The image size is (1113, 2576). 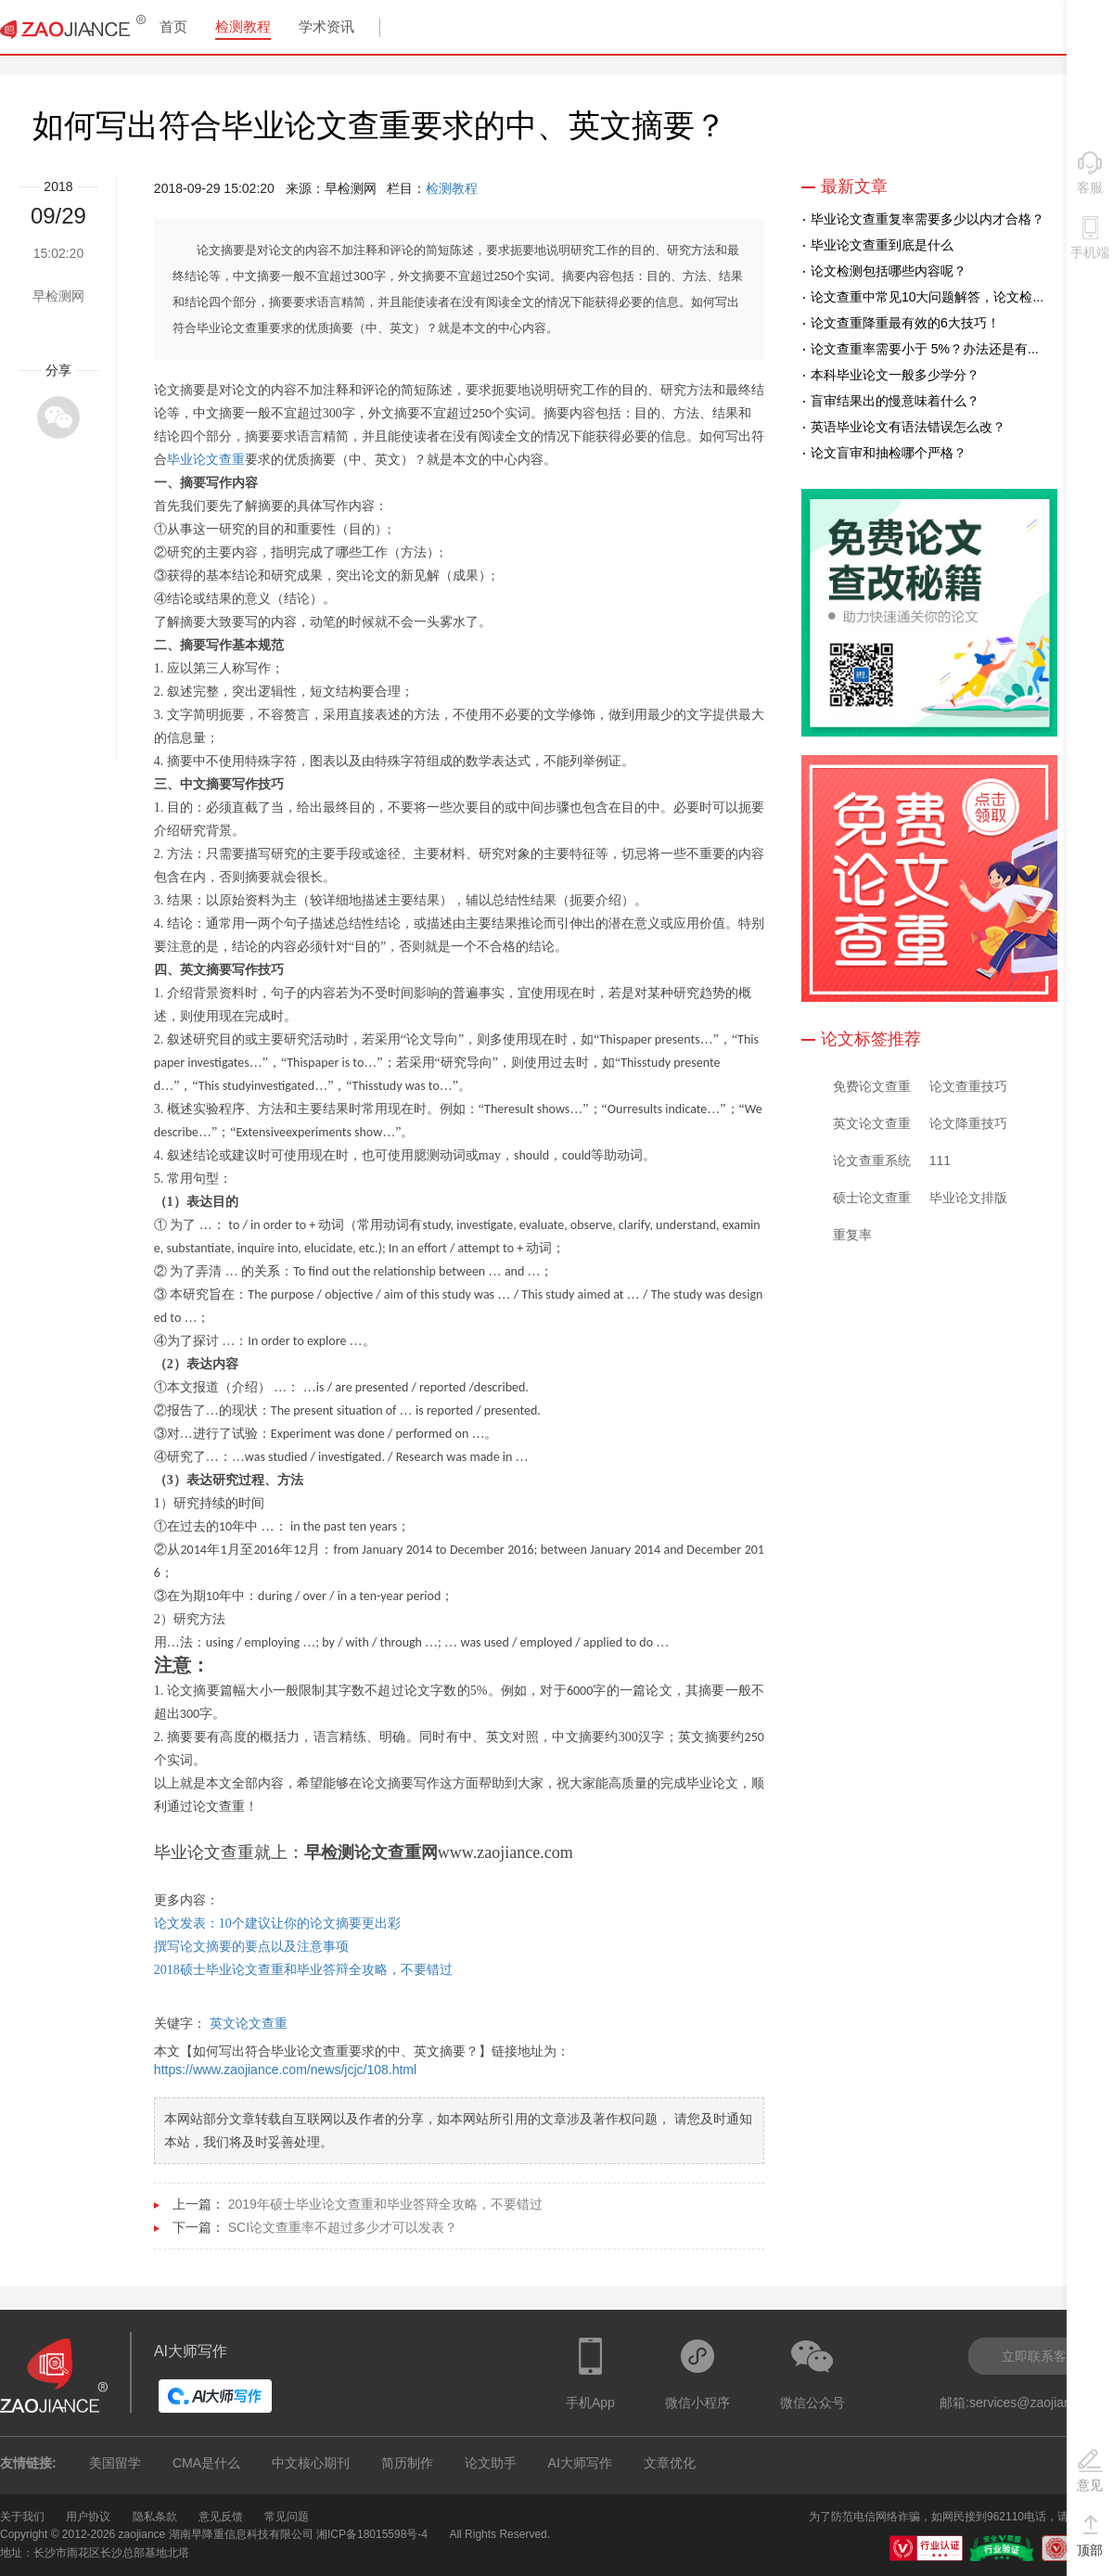 I want to click on 意见反馈, so click(x=220, y=2516).